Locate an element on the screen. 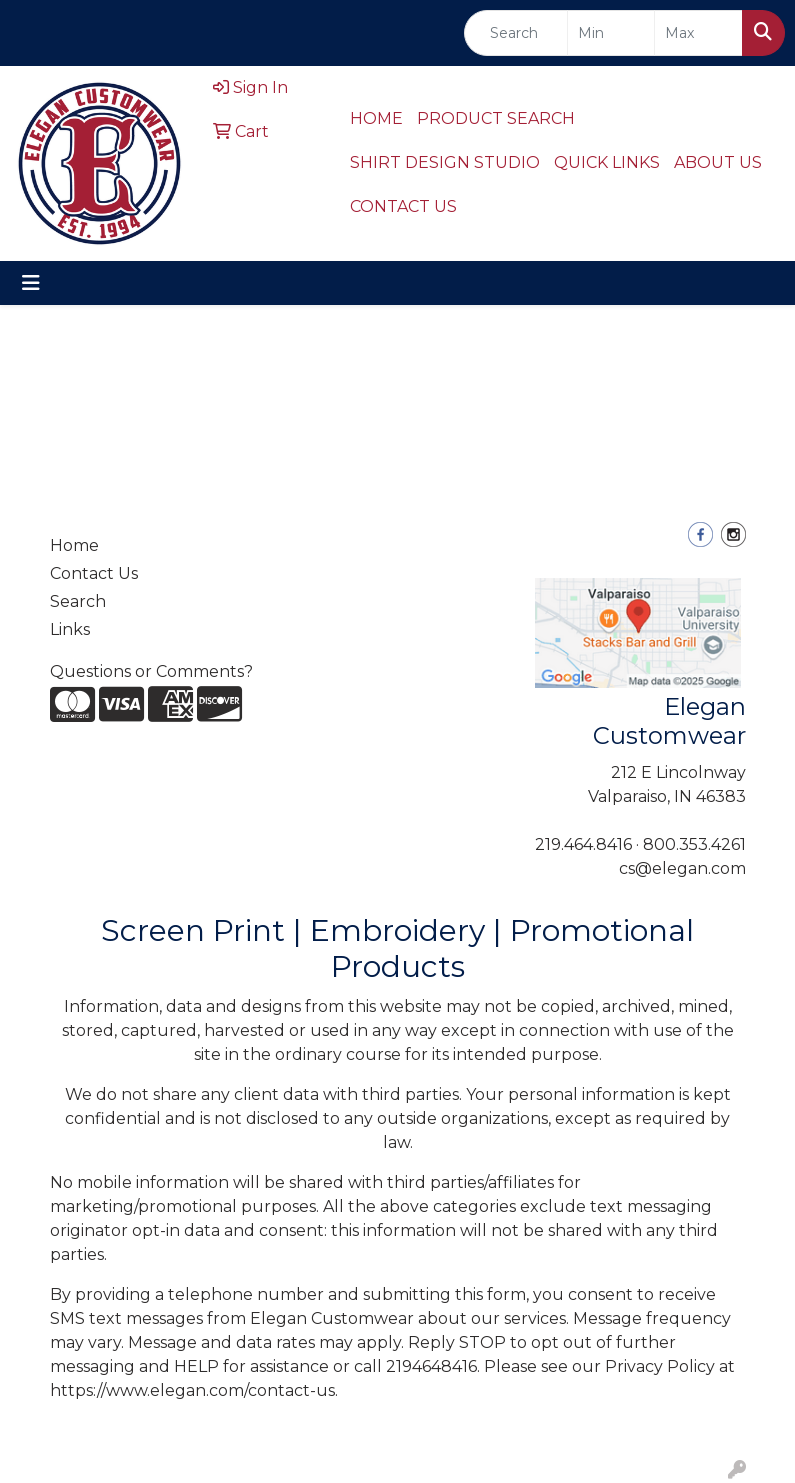 The image size is (795, 1483). QUICK LINKS is located at coordinates (607, 162).